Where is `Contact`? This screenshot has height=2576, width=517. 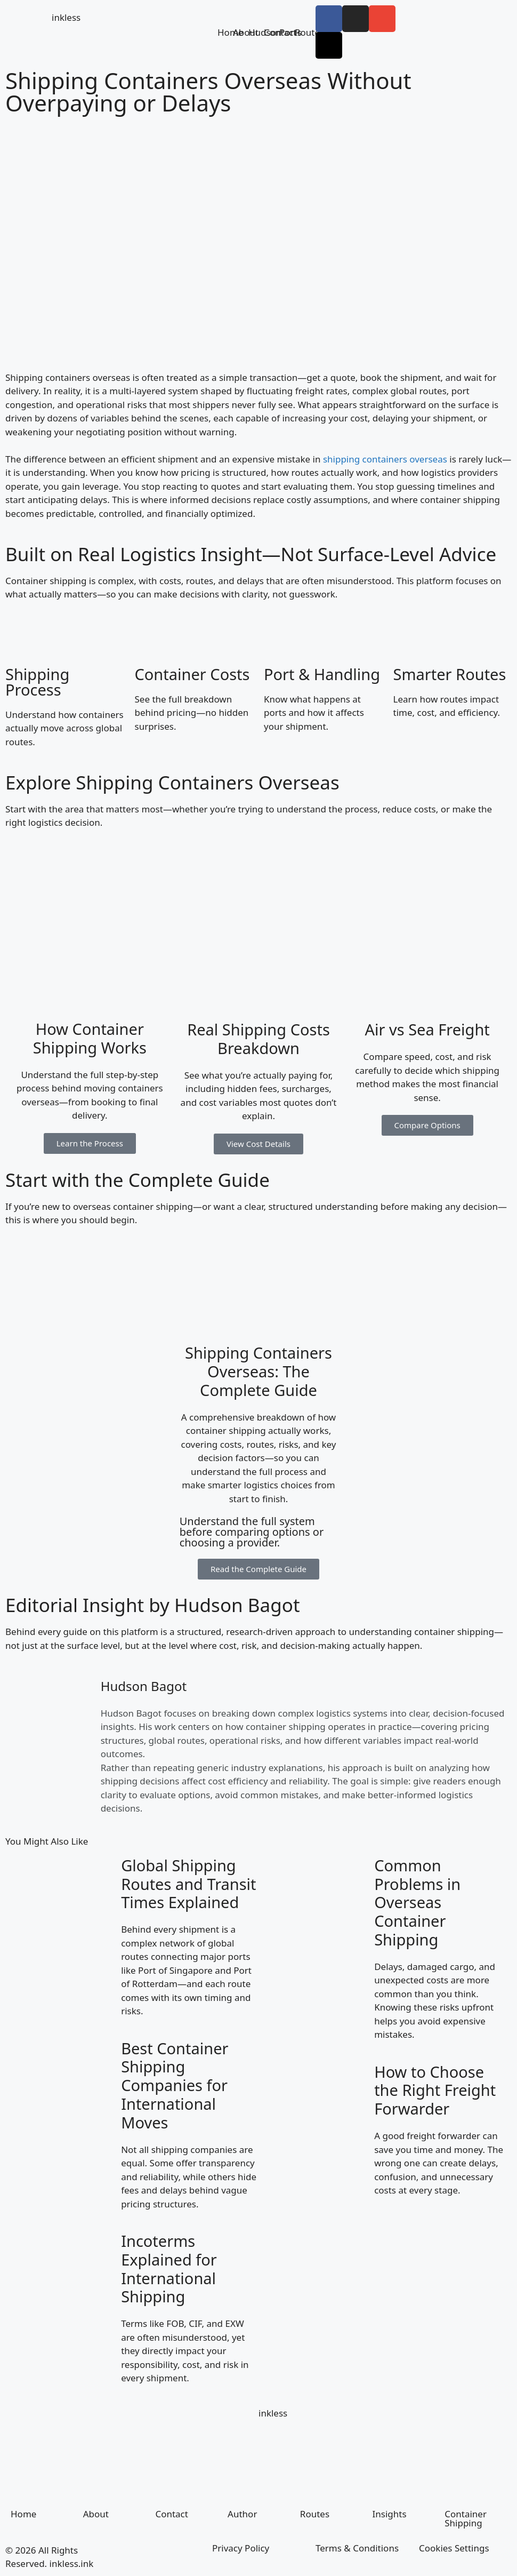
Contact is located at coordinates (171, 2514).